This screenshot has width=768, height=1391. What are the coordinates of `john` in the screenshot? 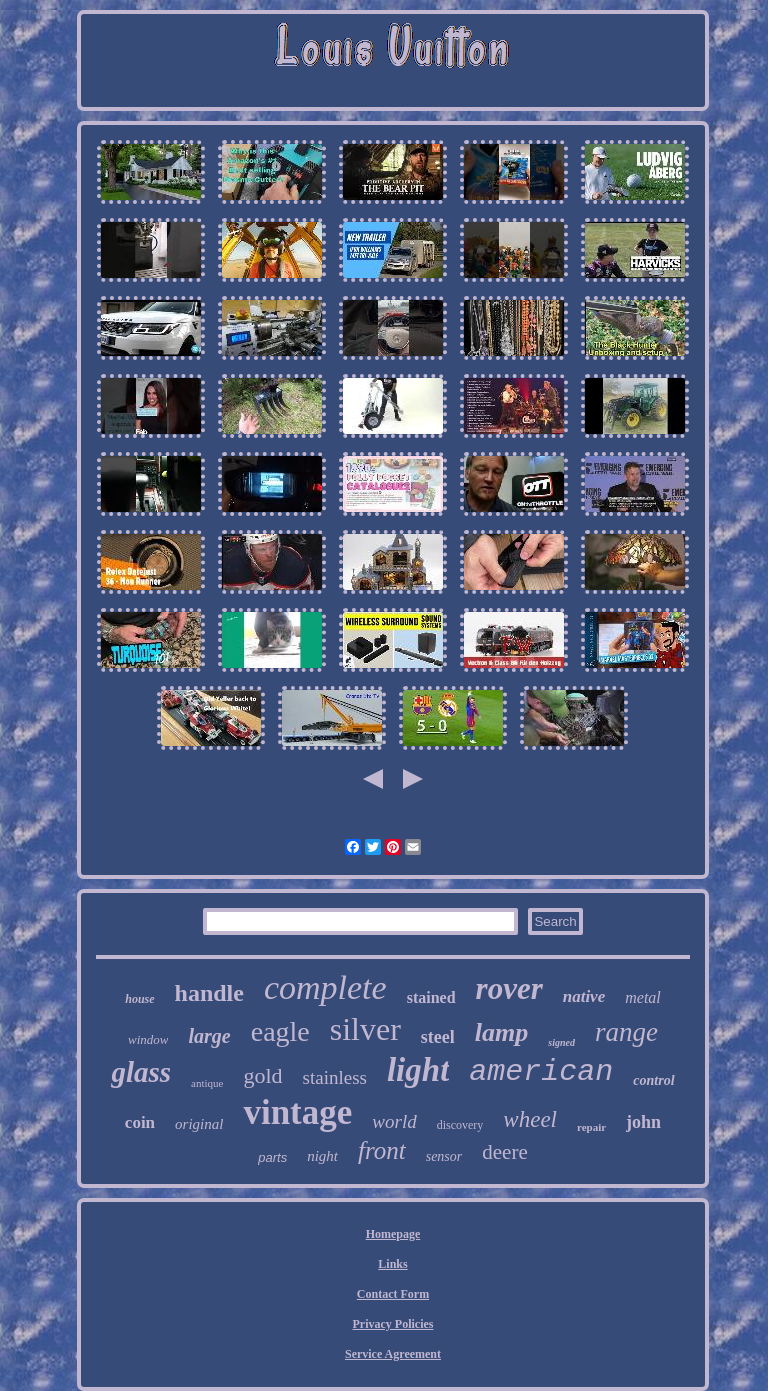 It's located at (643, 1122).